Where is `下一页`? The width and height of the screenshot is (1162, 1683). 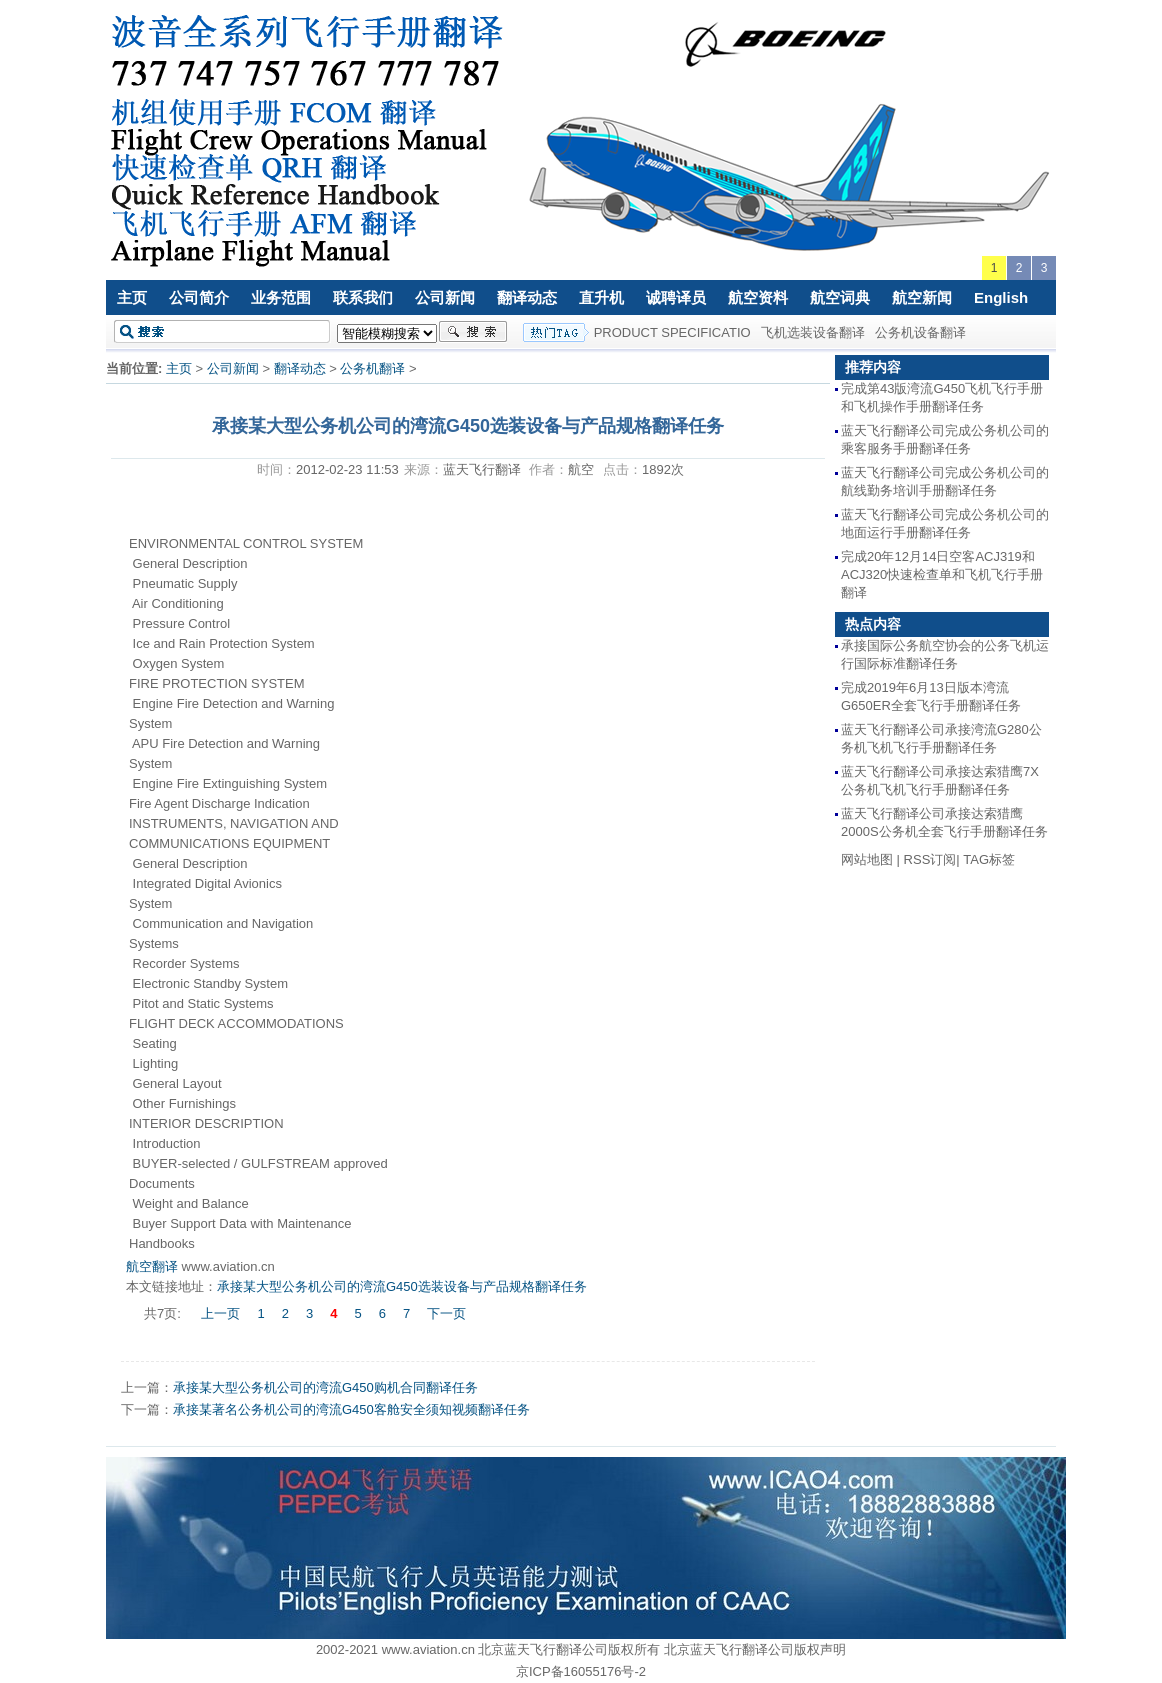 下一页 is located at coordinates (446, 1313).